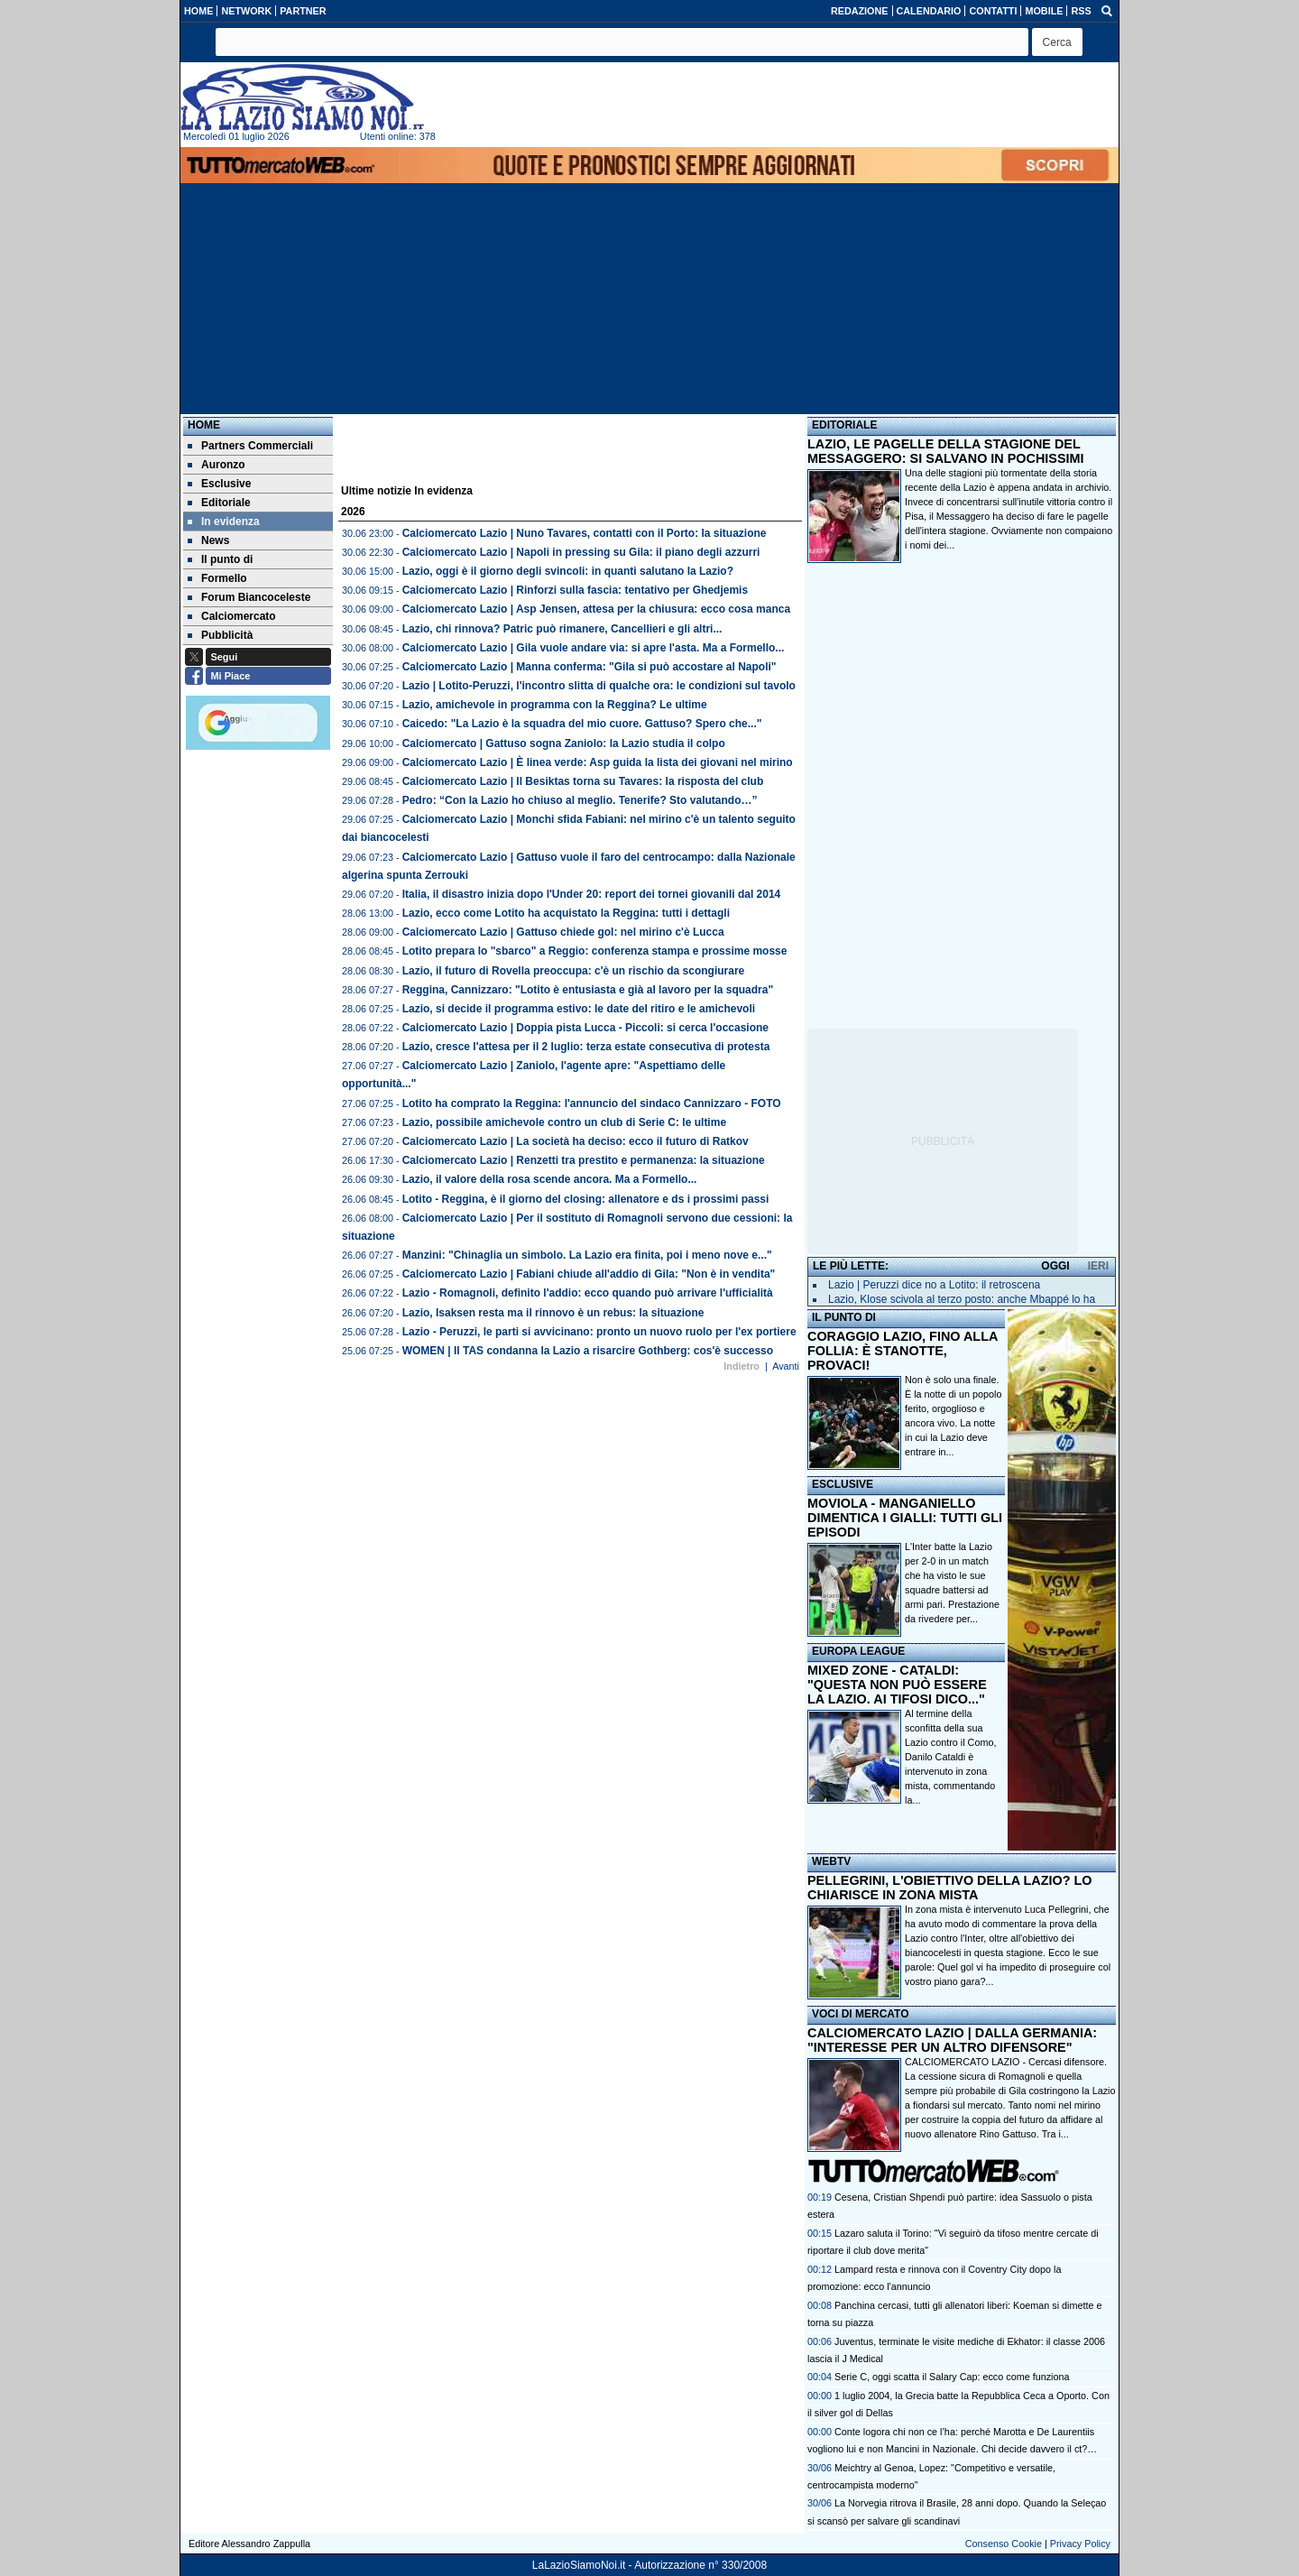 The height and width of the screenshot is (2576, 1299). Describe the element at coordinates (591, 1103) in the screenshot. I see `Lotito ha comprato la Reggina: l'annuncio del sindaco Cannizzaro - FOTO` at that location.